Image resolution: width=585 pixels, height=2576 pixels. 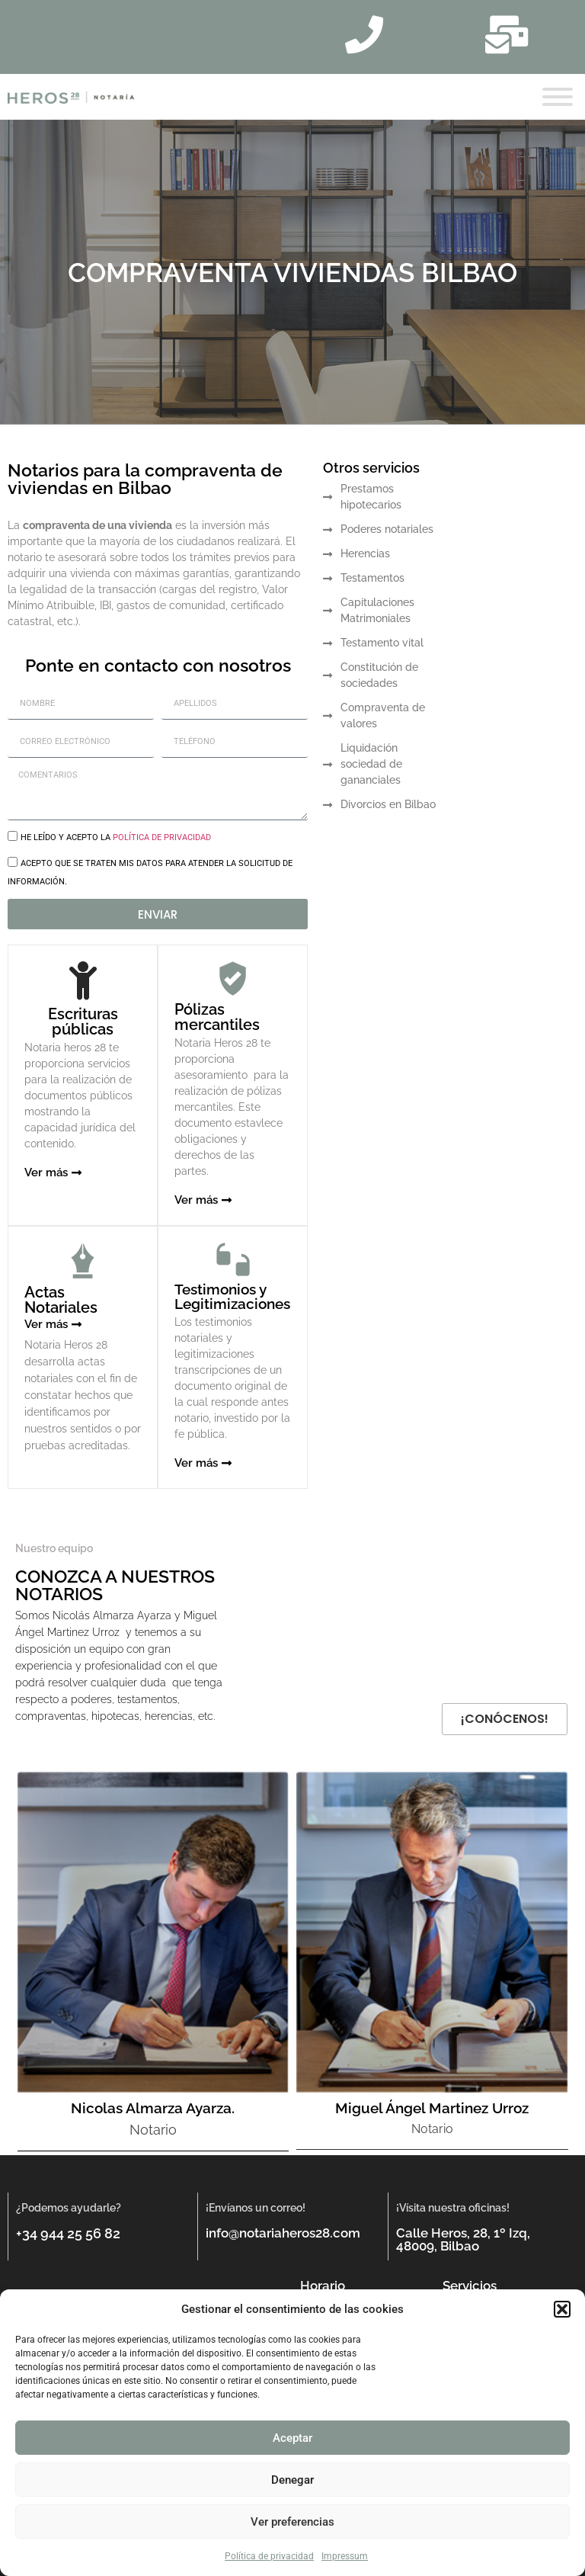 What do you see at coordinates (292, 2522) in the screenshot?
I see `Ver preferencias` at bounding box center [292, 2522].